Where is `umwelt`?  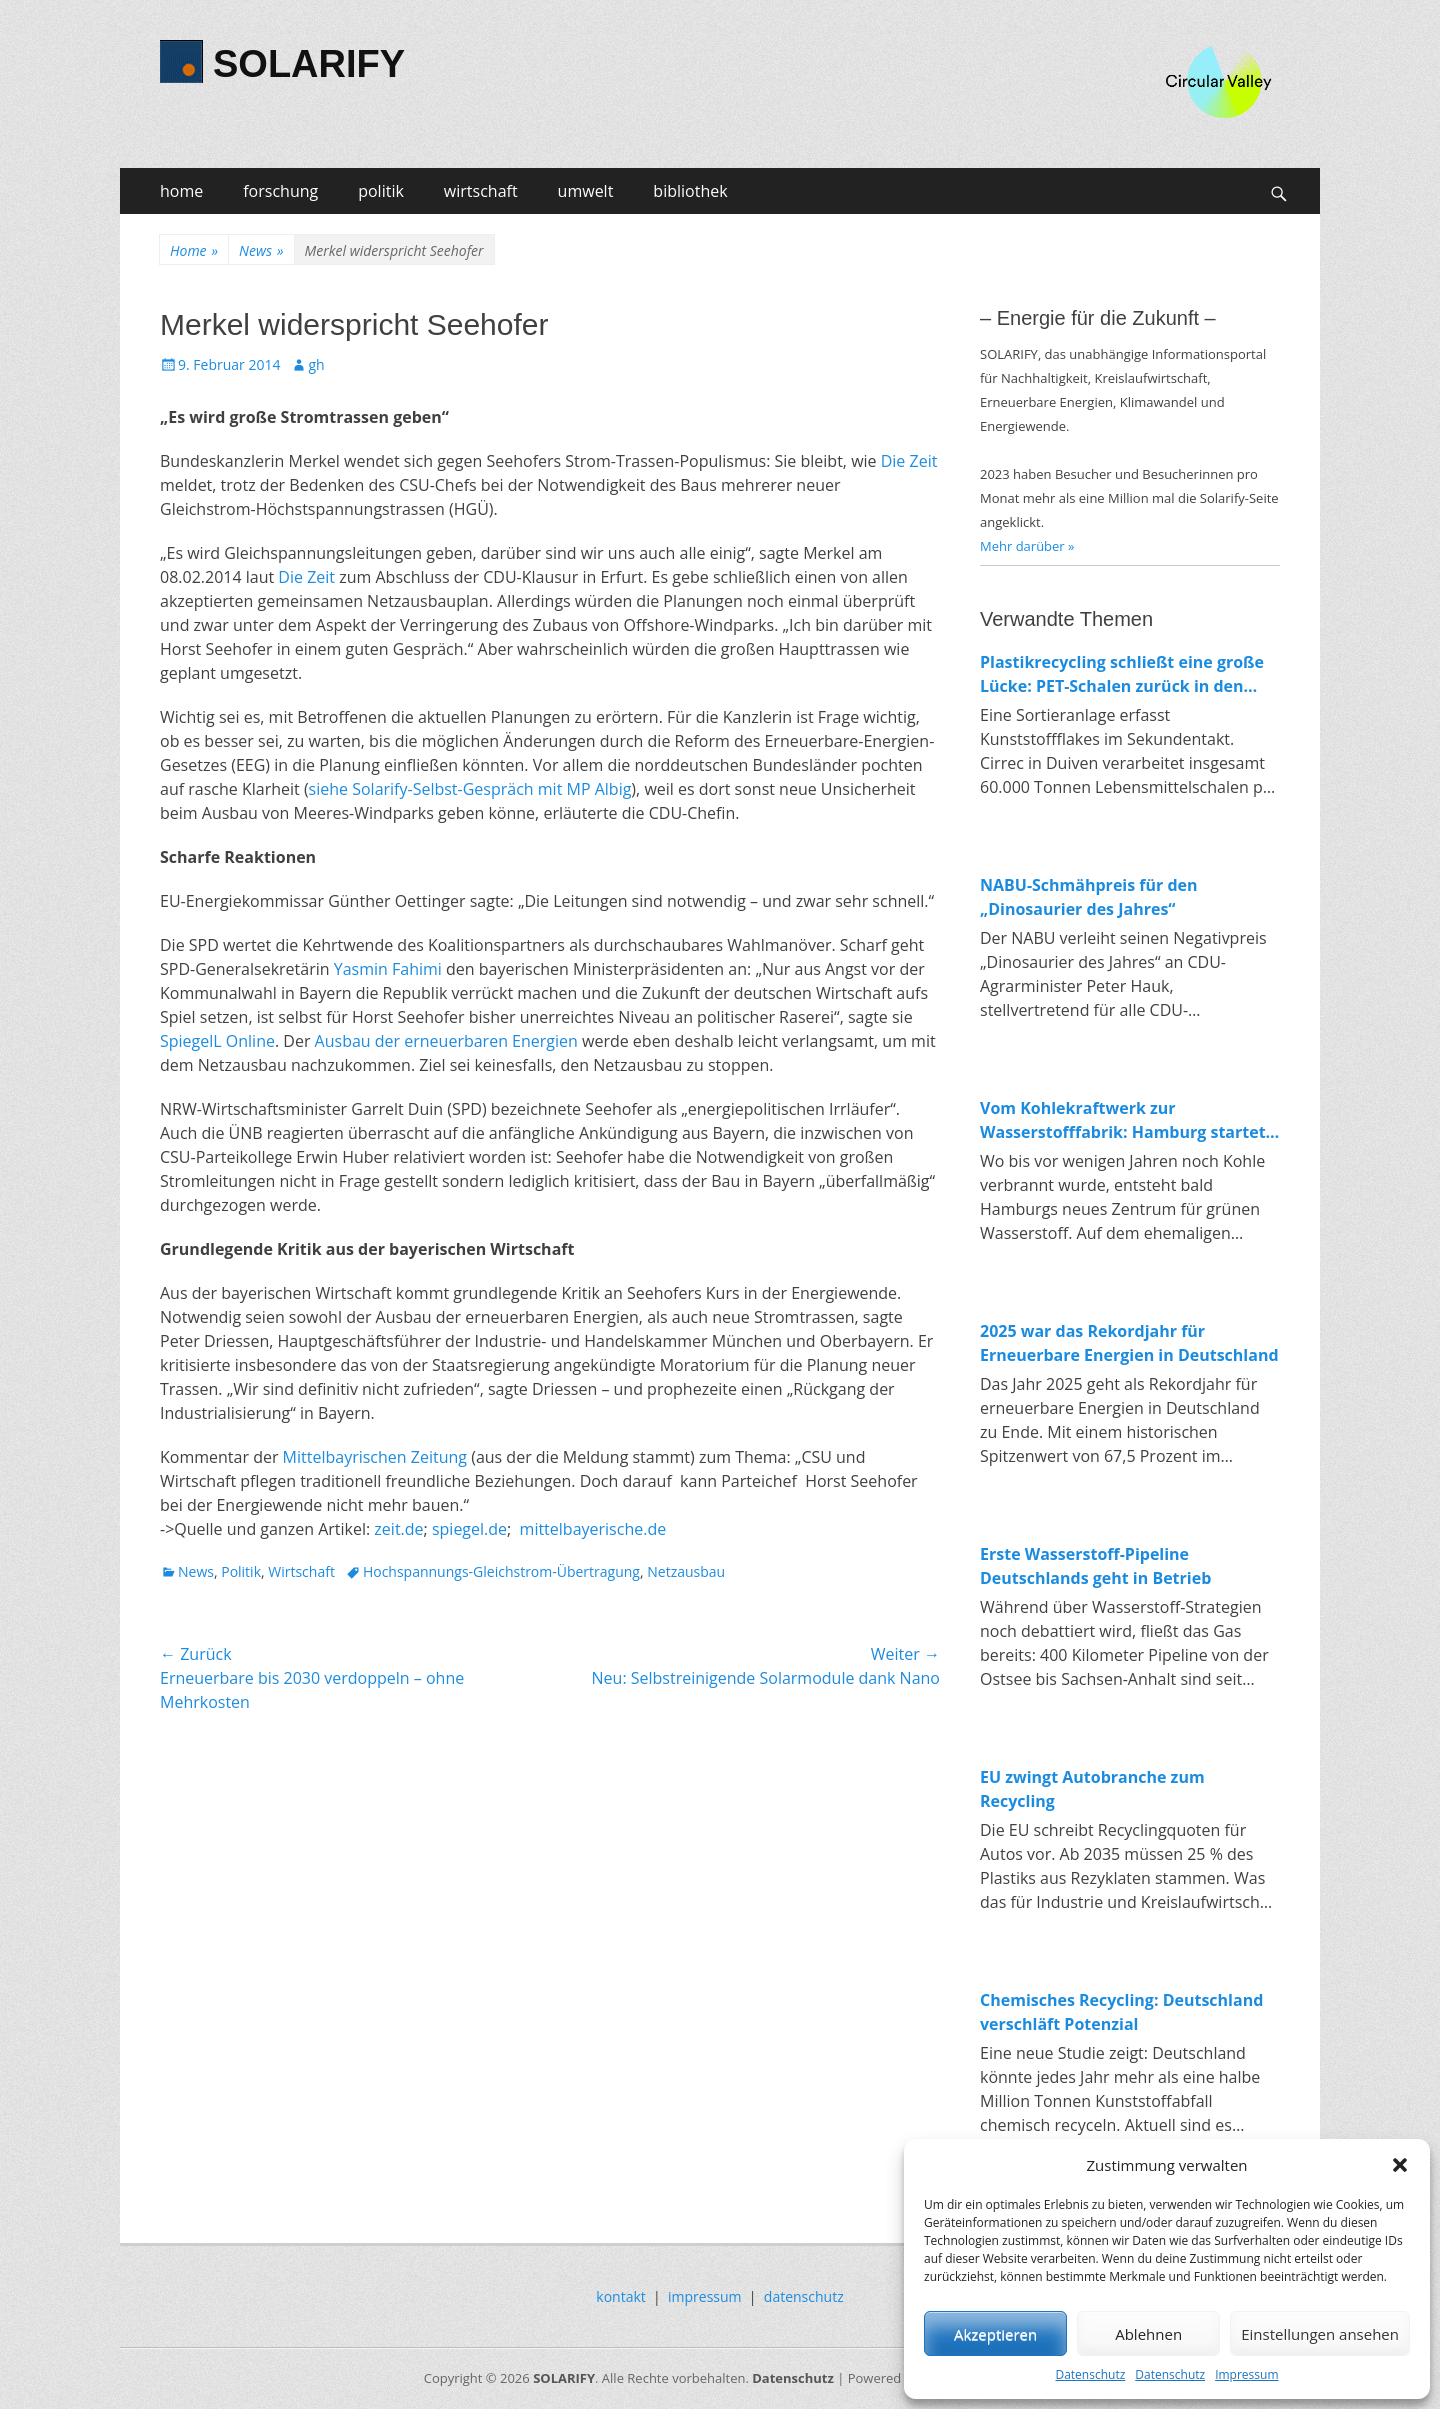 umwelt is located at coordinates (586, 191).